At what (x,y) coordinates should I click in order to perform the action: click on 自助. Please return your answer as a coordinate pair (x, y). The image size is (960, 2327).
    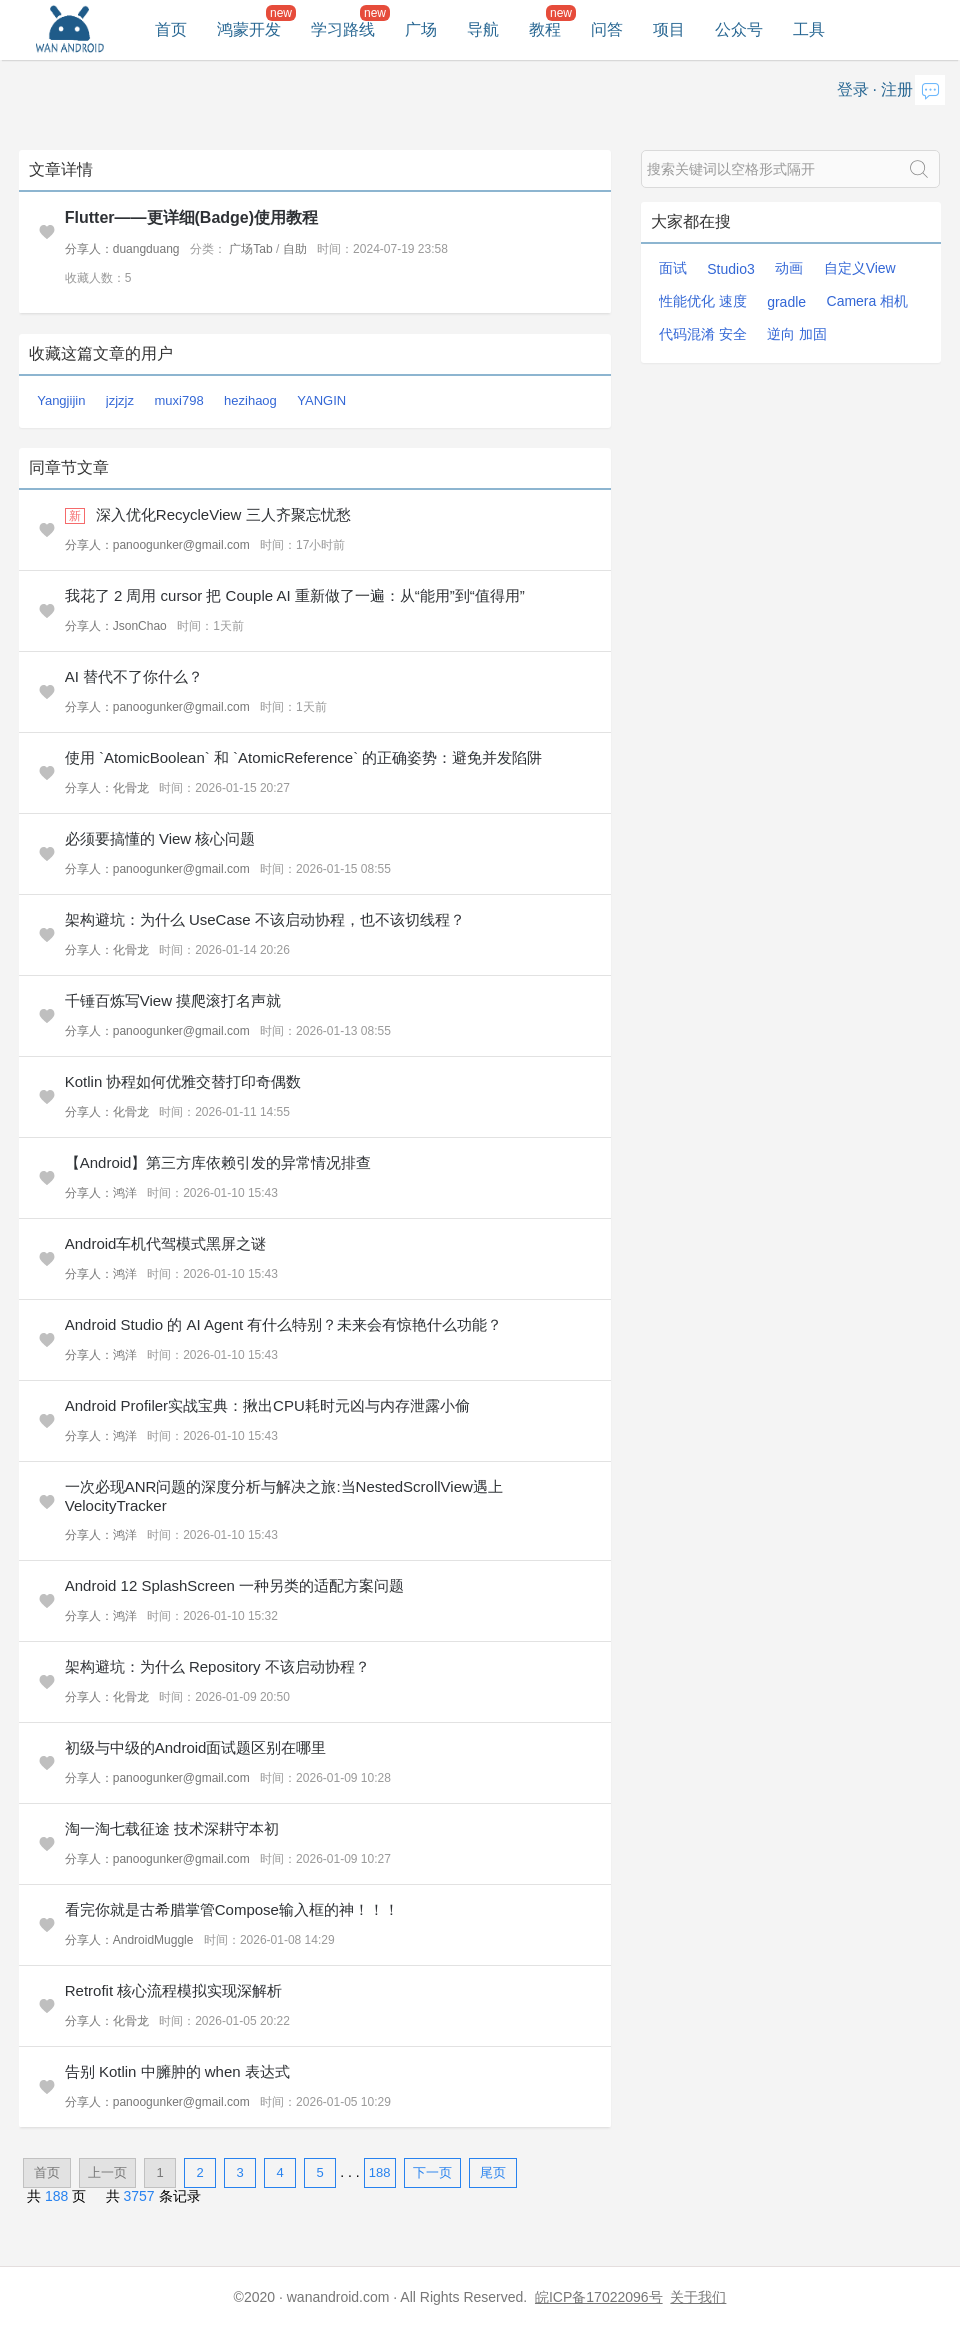
    Looking at the image, I should click on (295, 249).